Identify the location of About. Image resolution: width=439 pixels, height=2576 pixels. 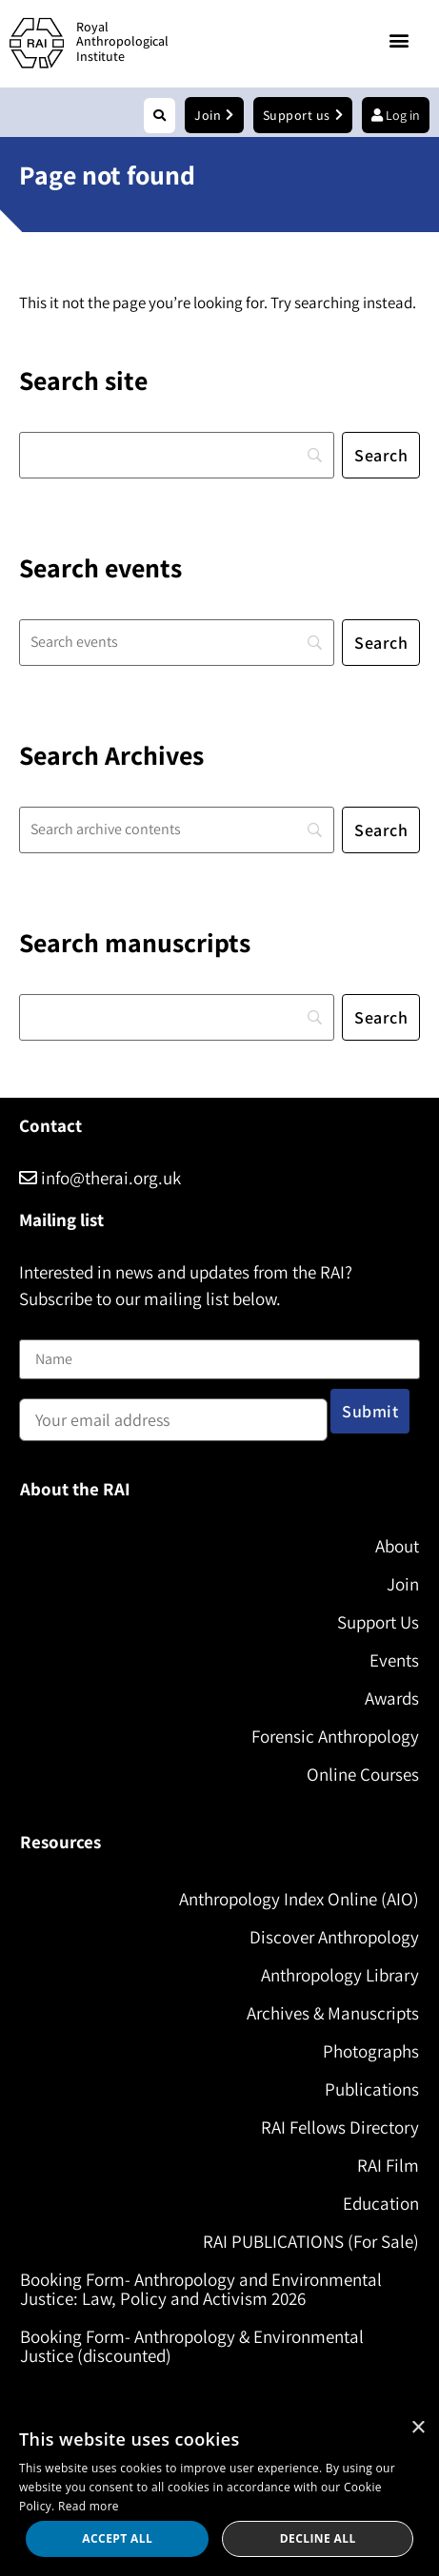
(397, 1545).